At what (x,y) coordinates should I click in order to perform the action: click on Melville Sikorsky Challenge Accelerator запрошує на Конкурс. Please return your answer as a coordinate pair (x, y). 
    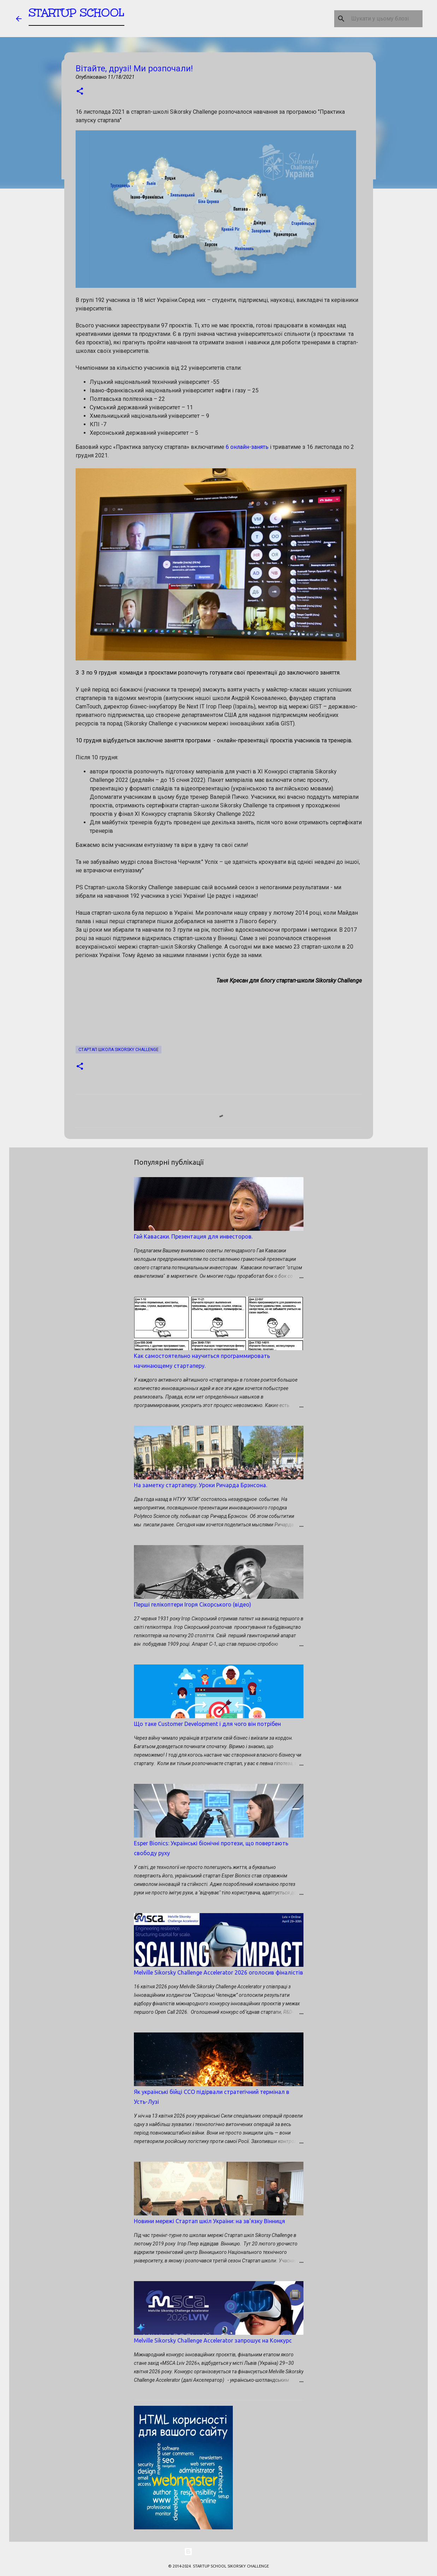
    Looking at the image, I should click on (213, 2340).